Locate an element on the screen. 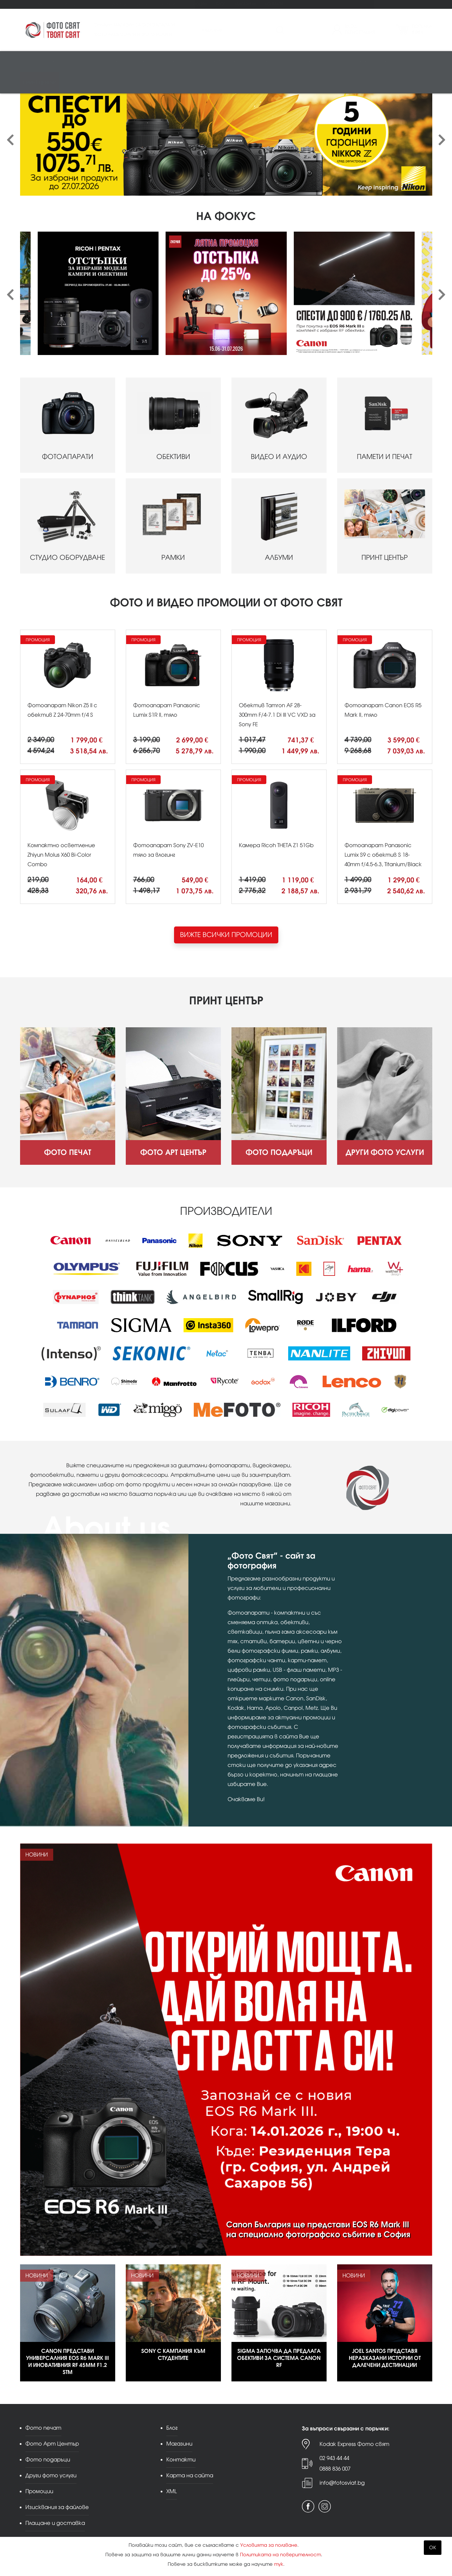  02 943 44 44 is located at coordinates (334, 2458).